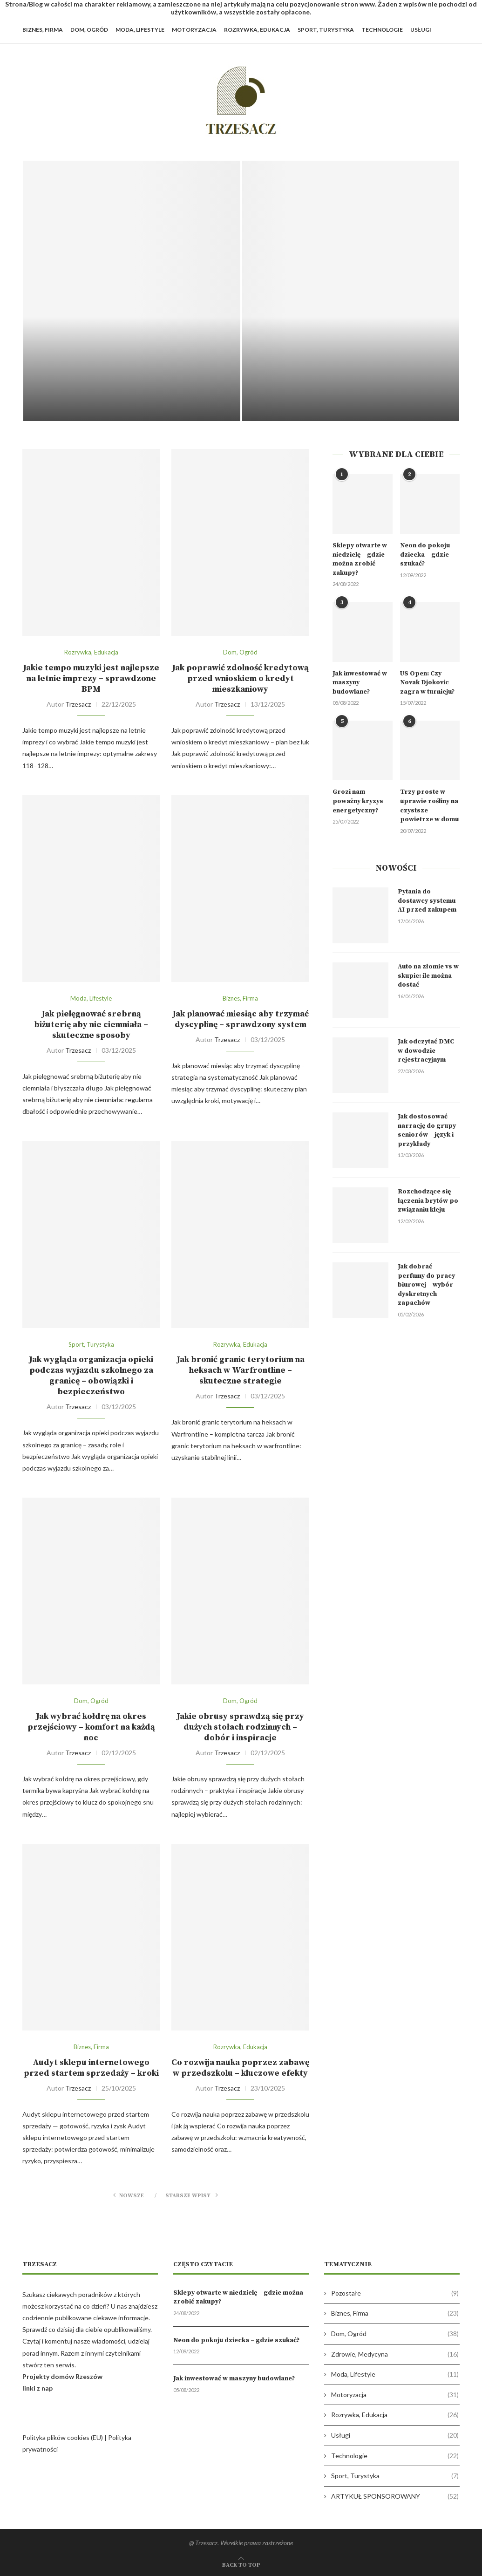 The height and width of the screenshot is (2576, 482). What do you see at coordinates (360, 559) in the screenshot?
I see `Sklepy otwarte w niedzielę – gdzie można zrobić zakupy?` at bounding box center [360, 559].